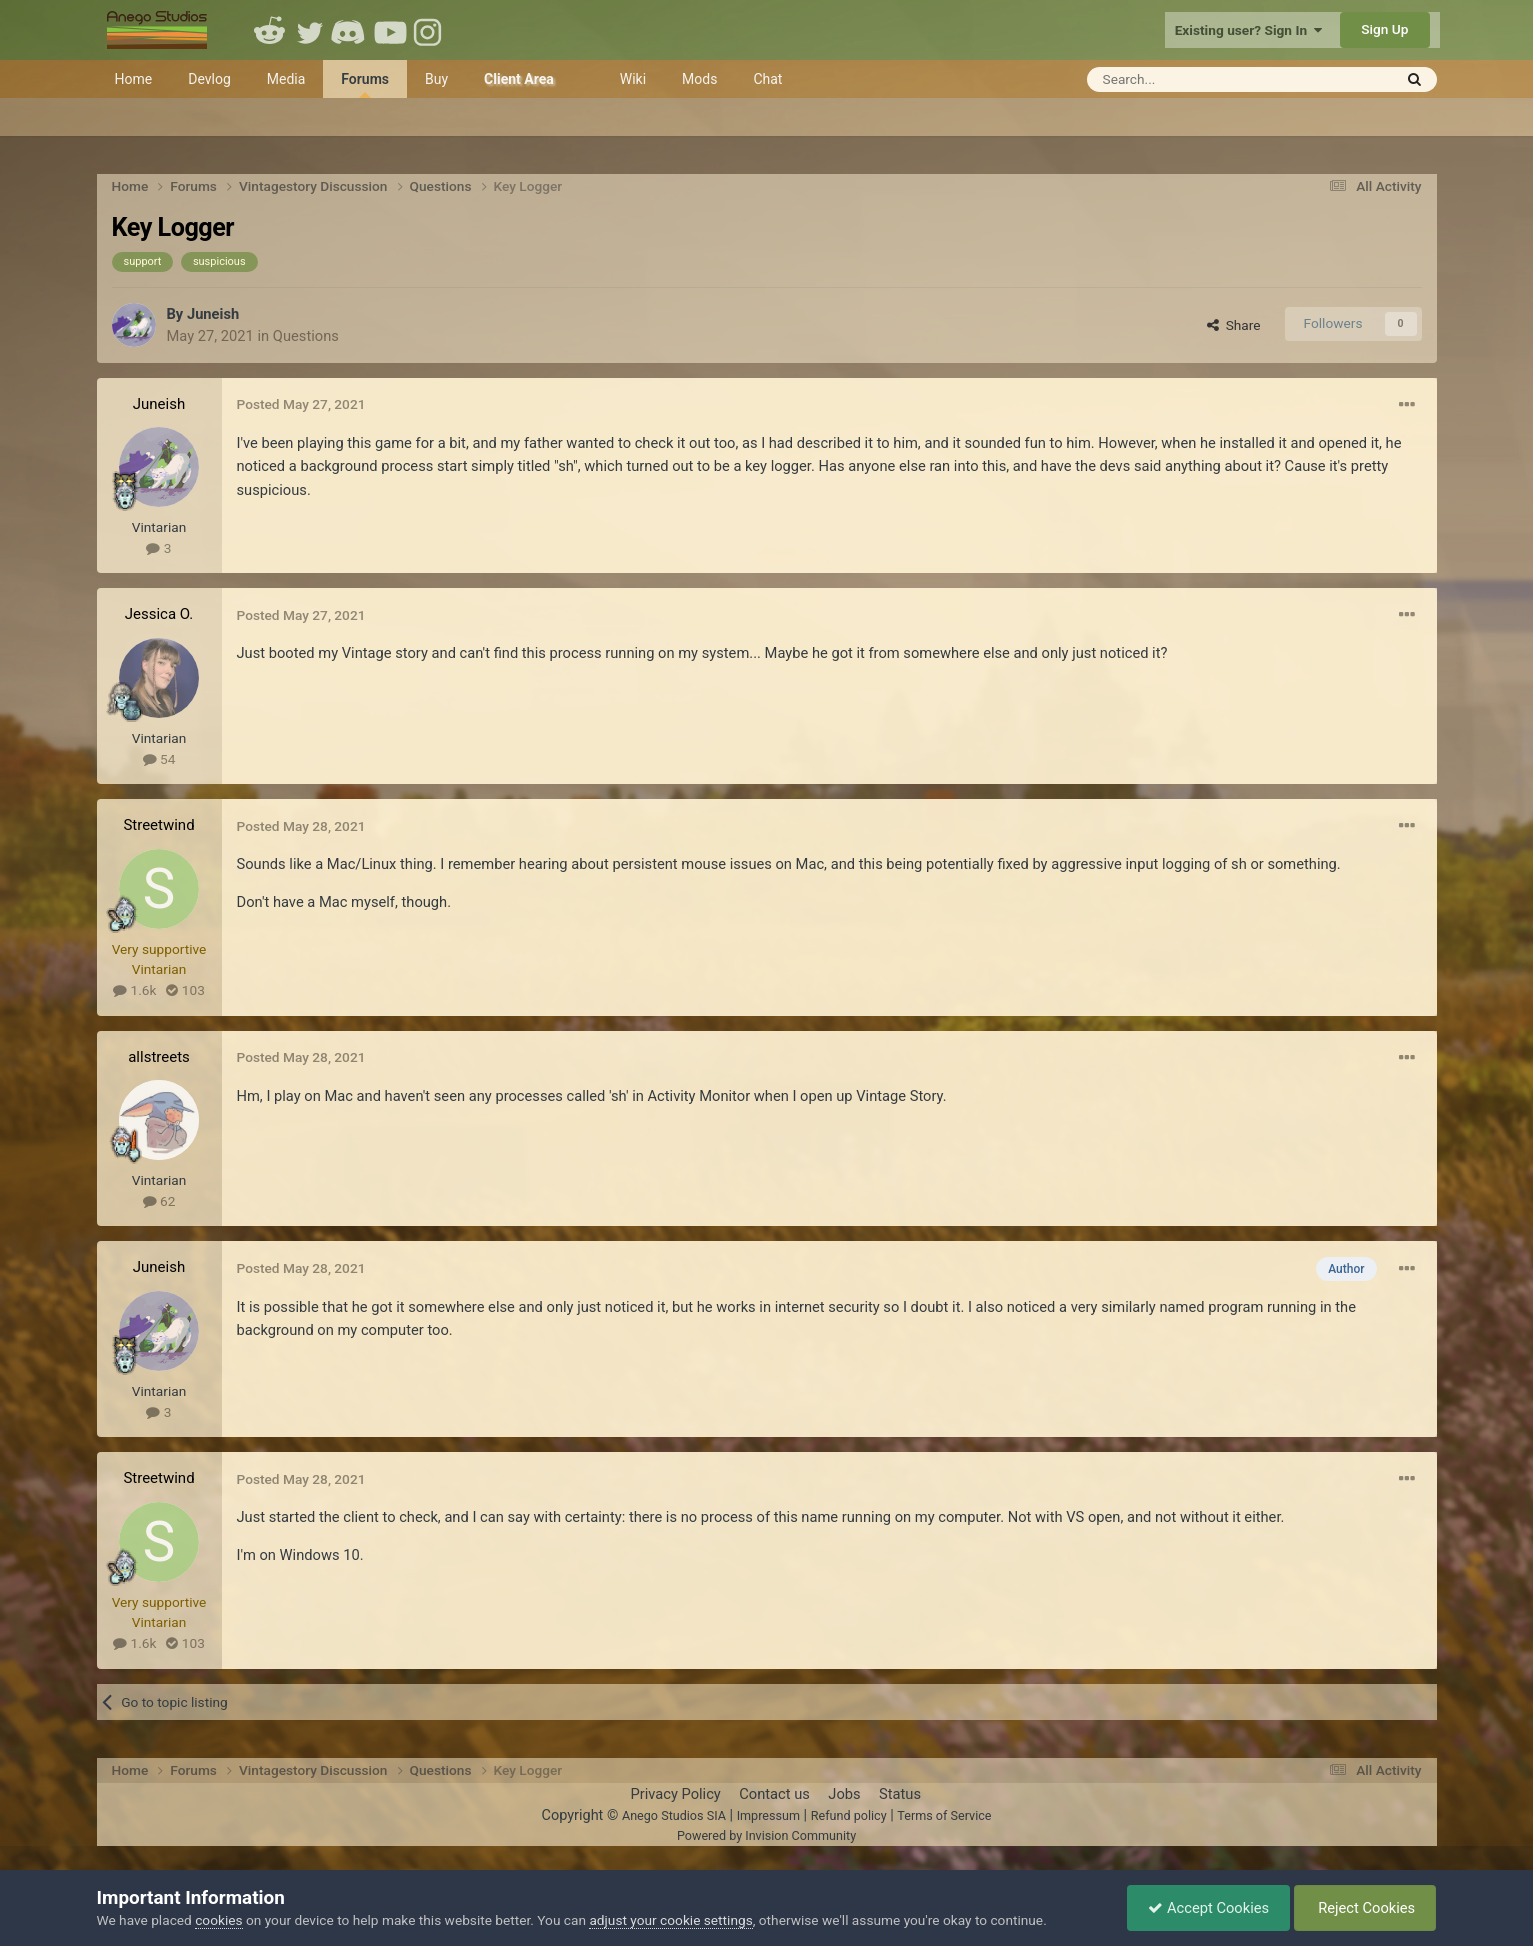 This screenshot has height=1946, width=1533. What do you see at coordinates (365, 84) in the screenshot?
I see `Forums` at bounding box center [365, 84].